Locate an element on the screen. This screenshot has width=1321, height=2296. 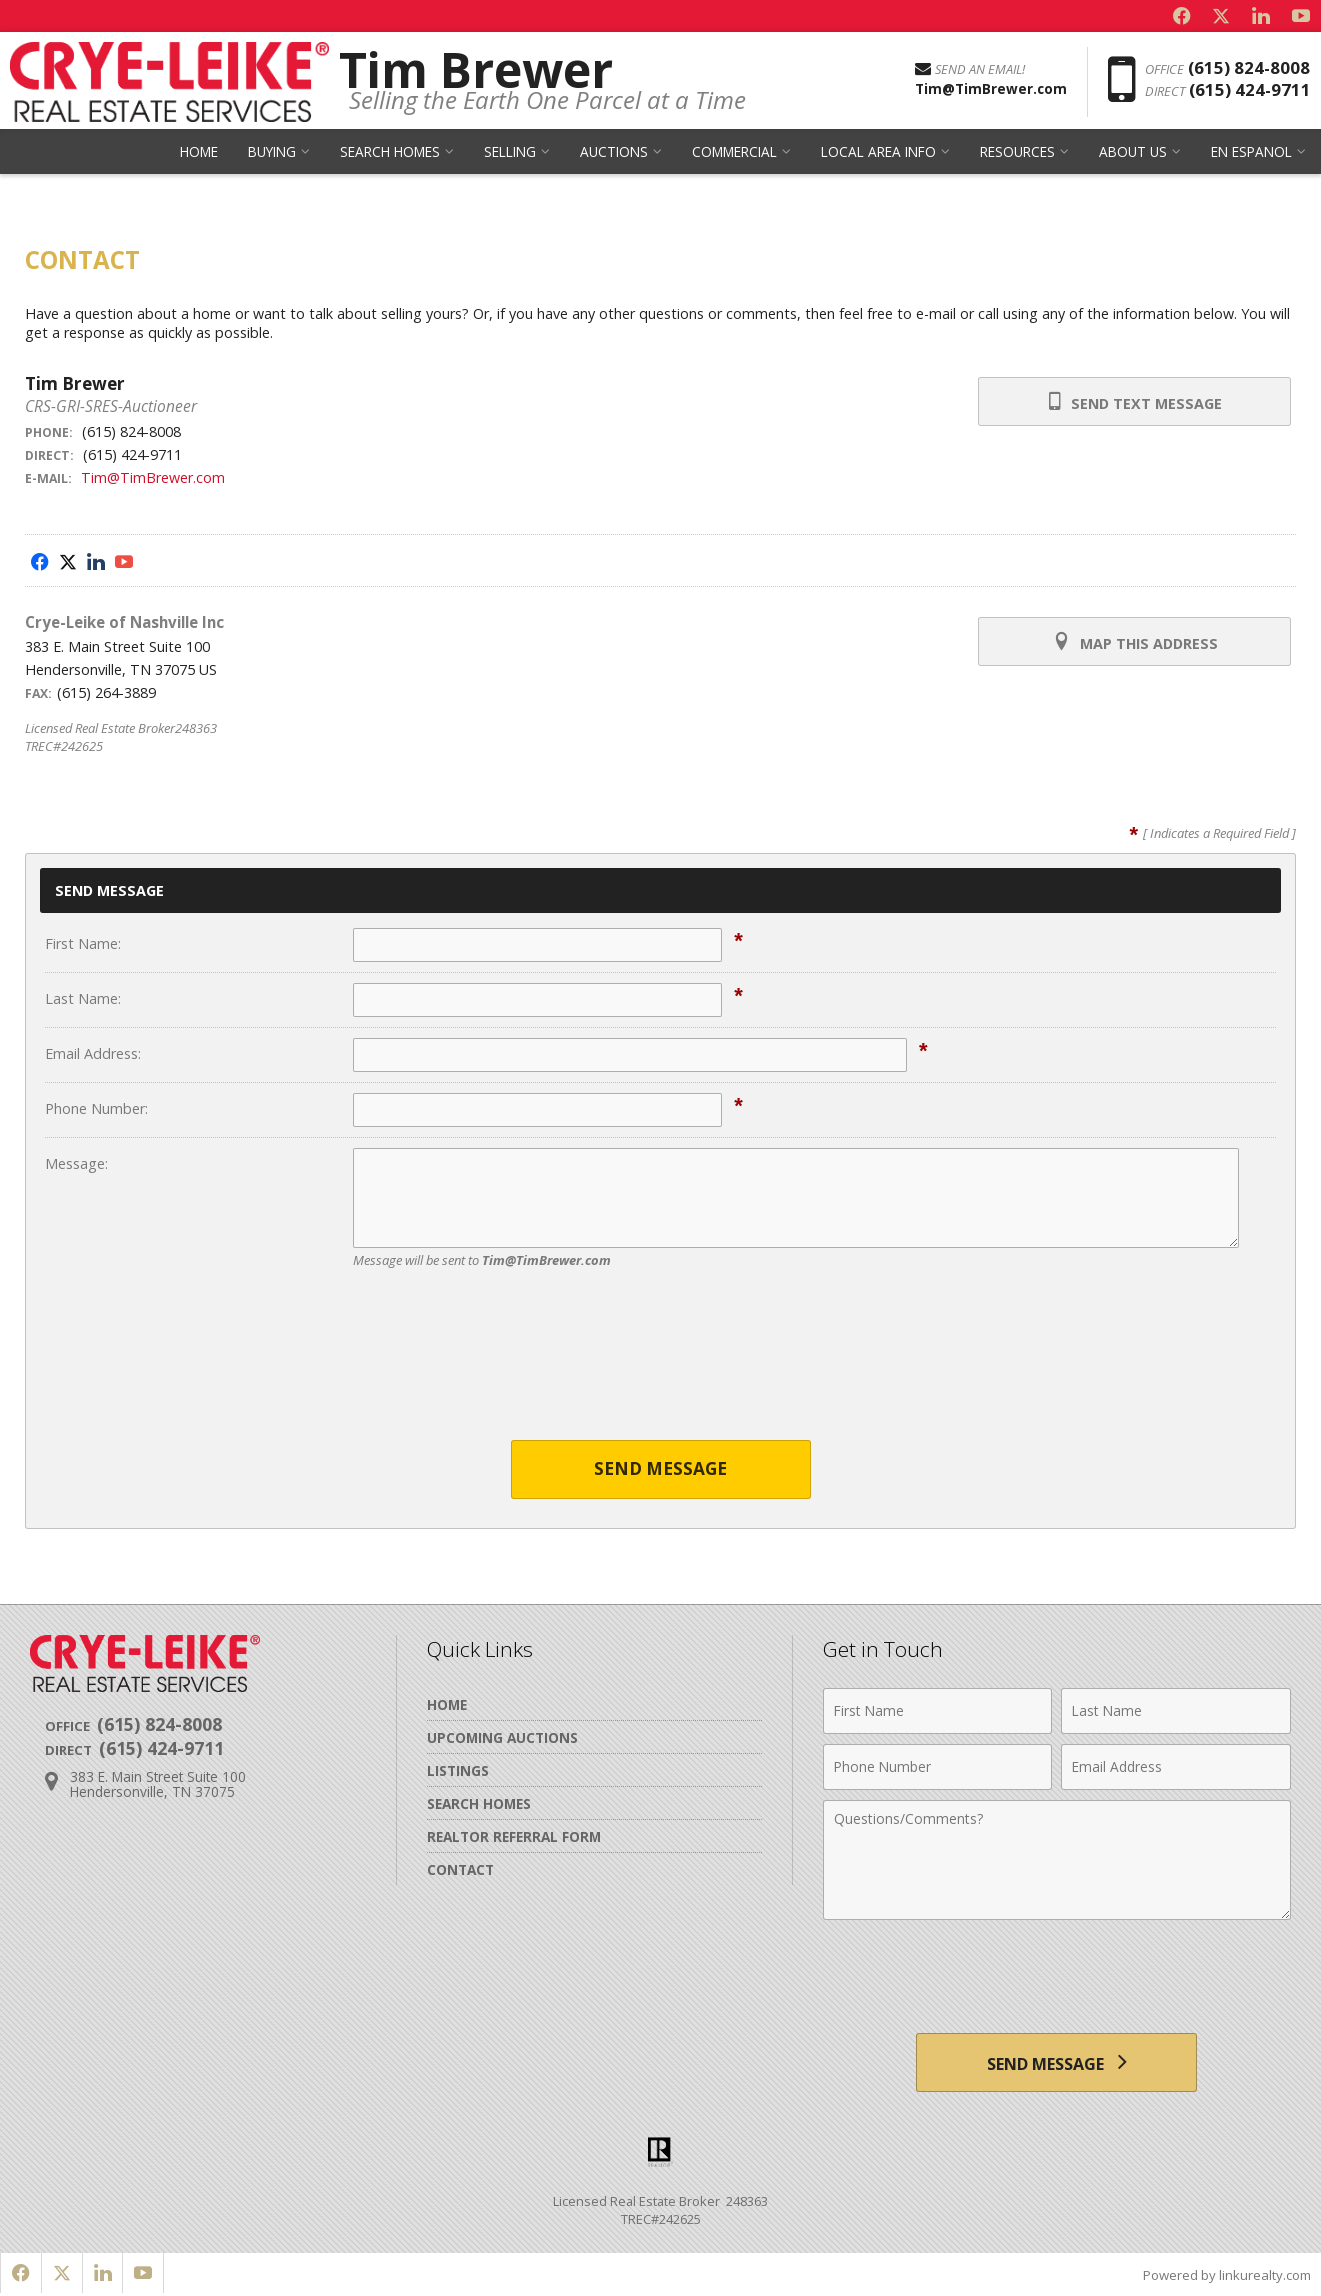
Search Homes is located at coordinates (390, 154).